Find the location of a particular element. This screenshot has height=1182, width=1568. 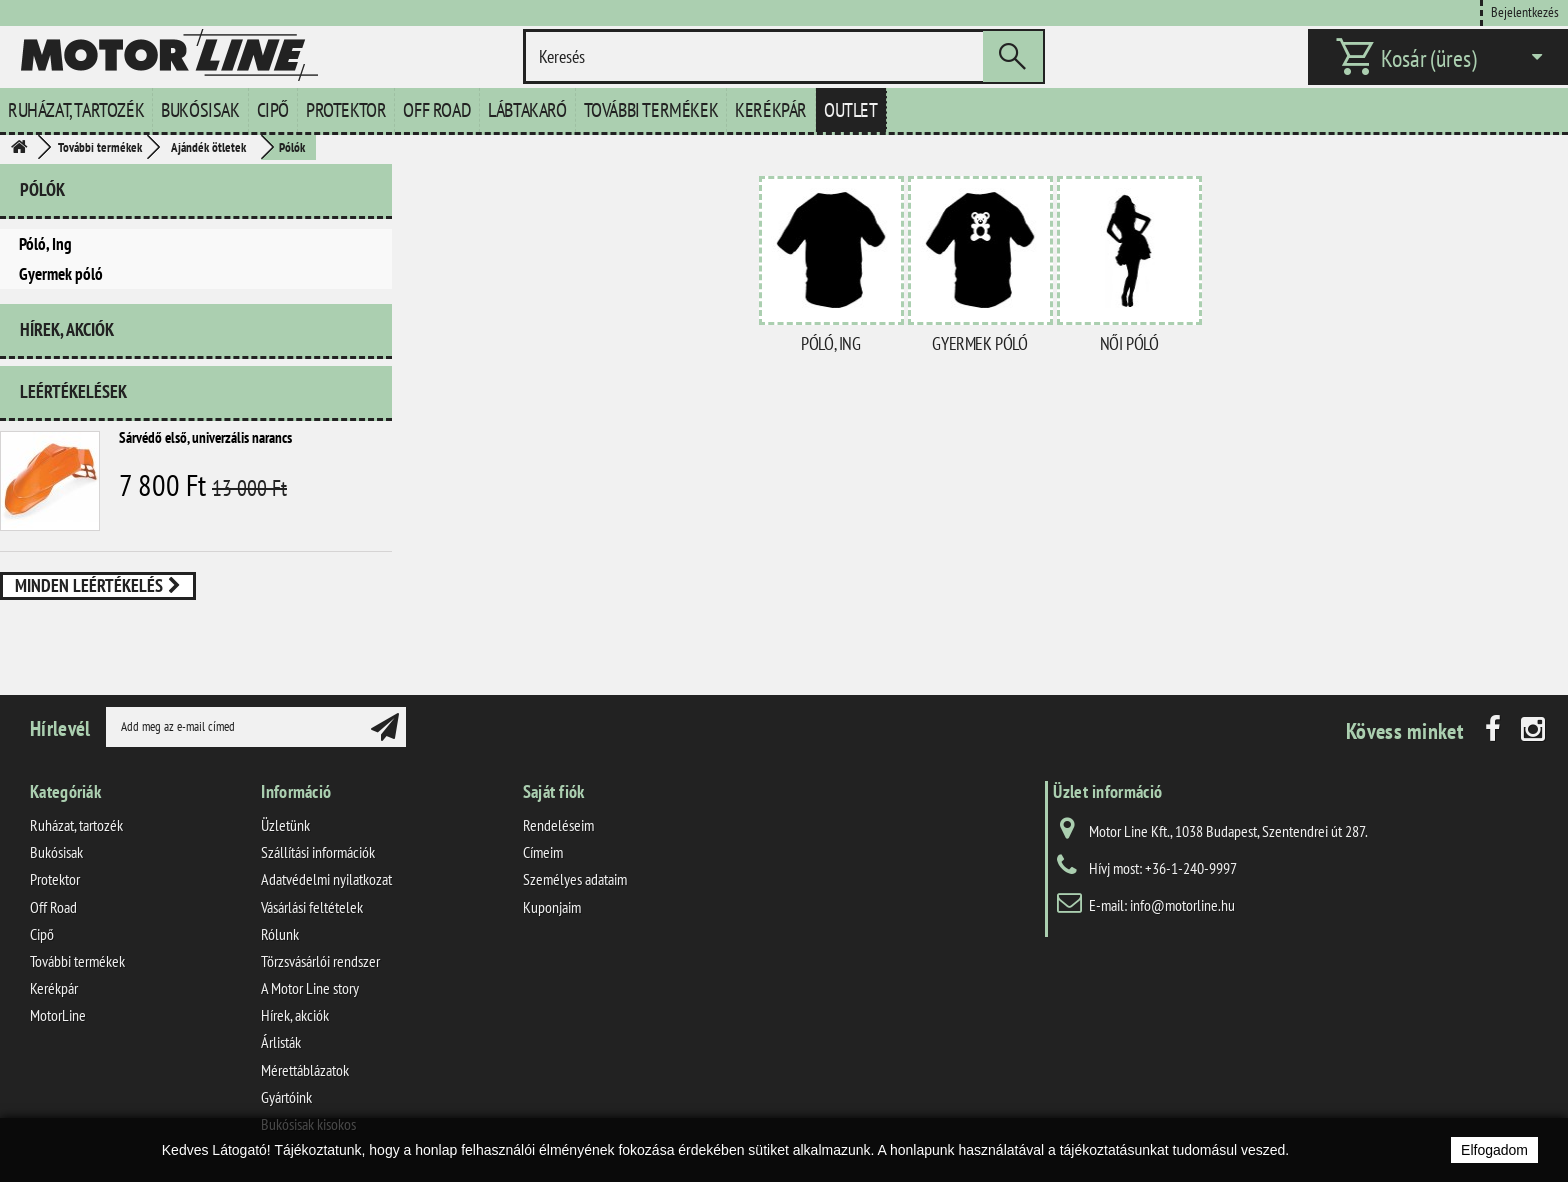

Bukósisak is located at coordinates (200, 110).